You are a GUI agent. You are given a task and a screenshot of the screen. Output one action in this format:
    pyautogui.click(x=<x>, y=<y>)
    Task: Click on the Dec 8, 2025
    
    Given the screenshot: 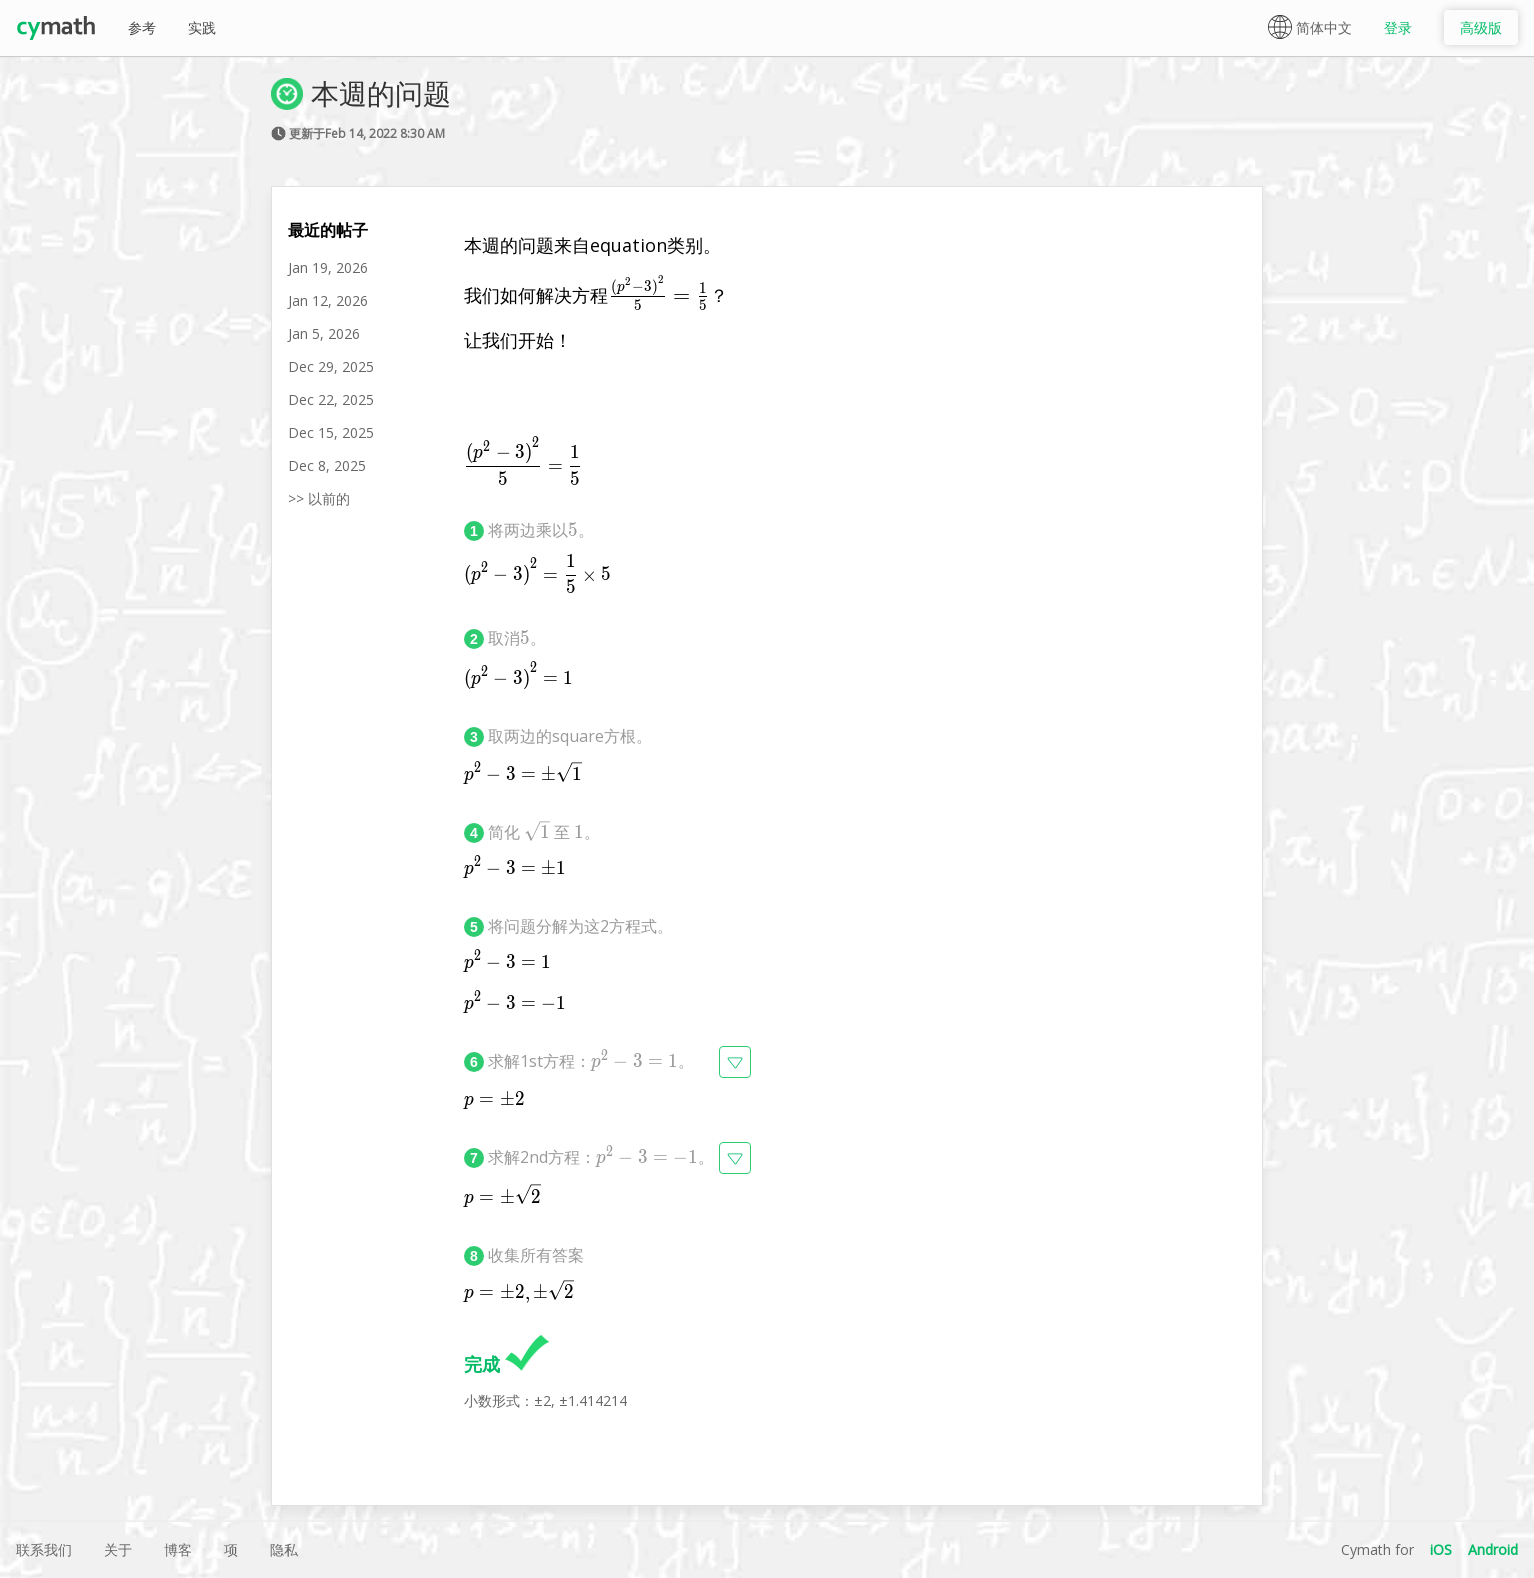 What is the action you would take?
    pyautogui.click(x=327, y=465)
    